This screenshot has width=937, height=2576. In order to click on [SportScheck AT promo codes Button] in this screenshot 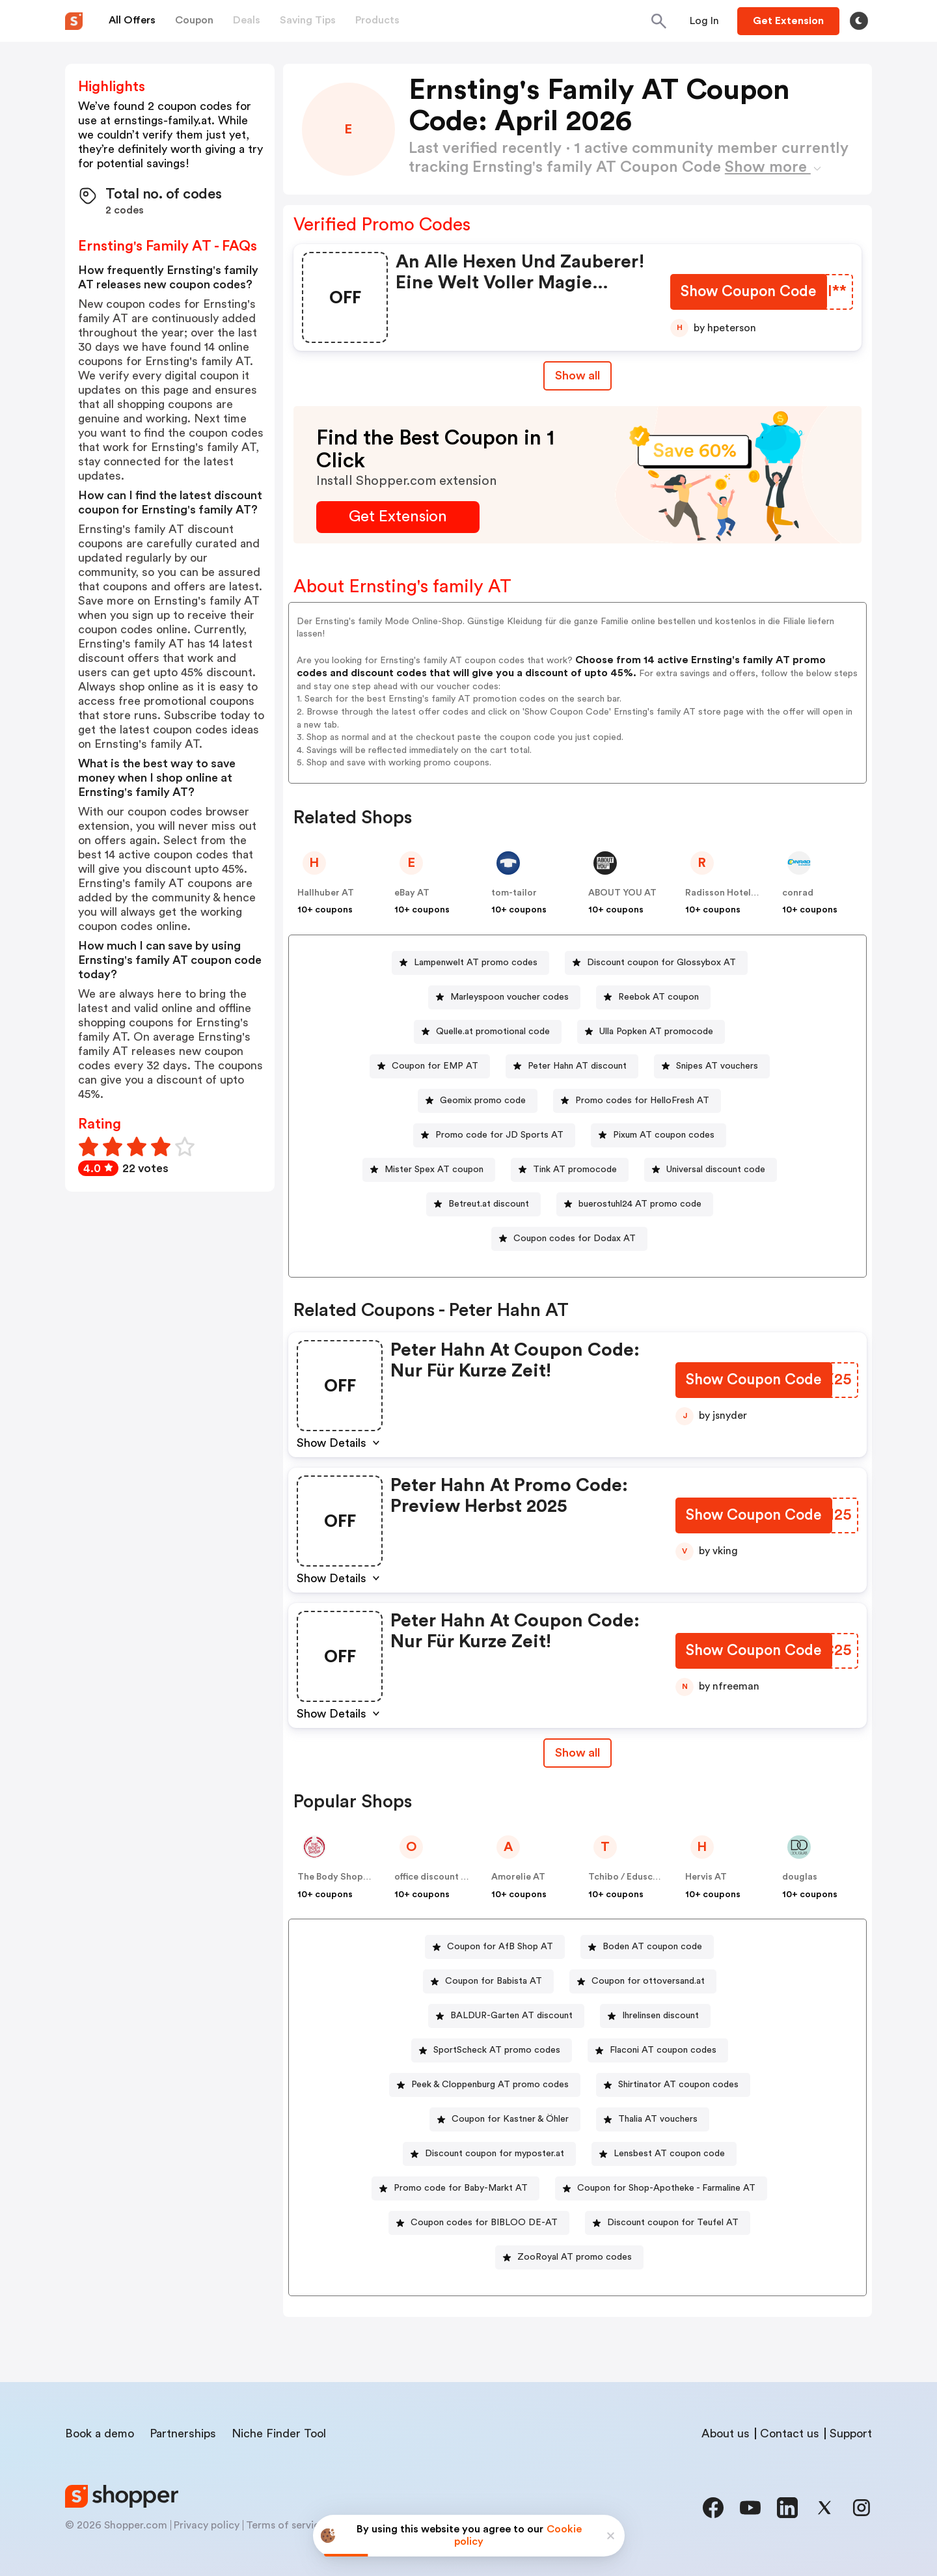, I will do `click(491, 2050)`.